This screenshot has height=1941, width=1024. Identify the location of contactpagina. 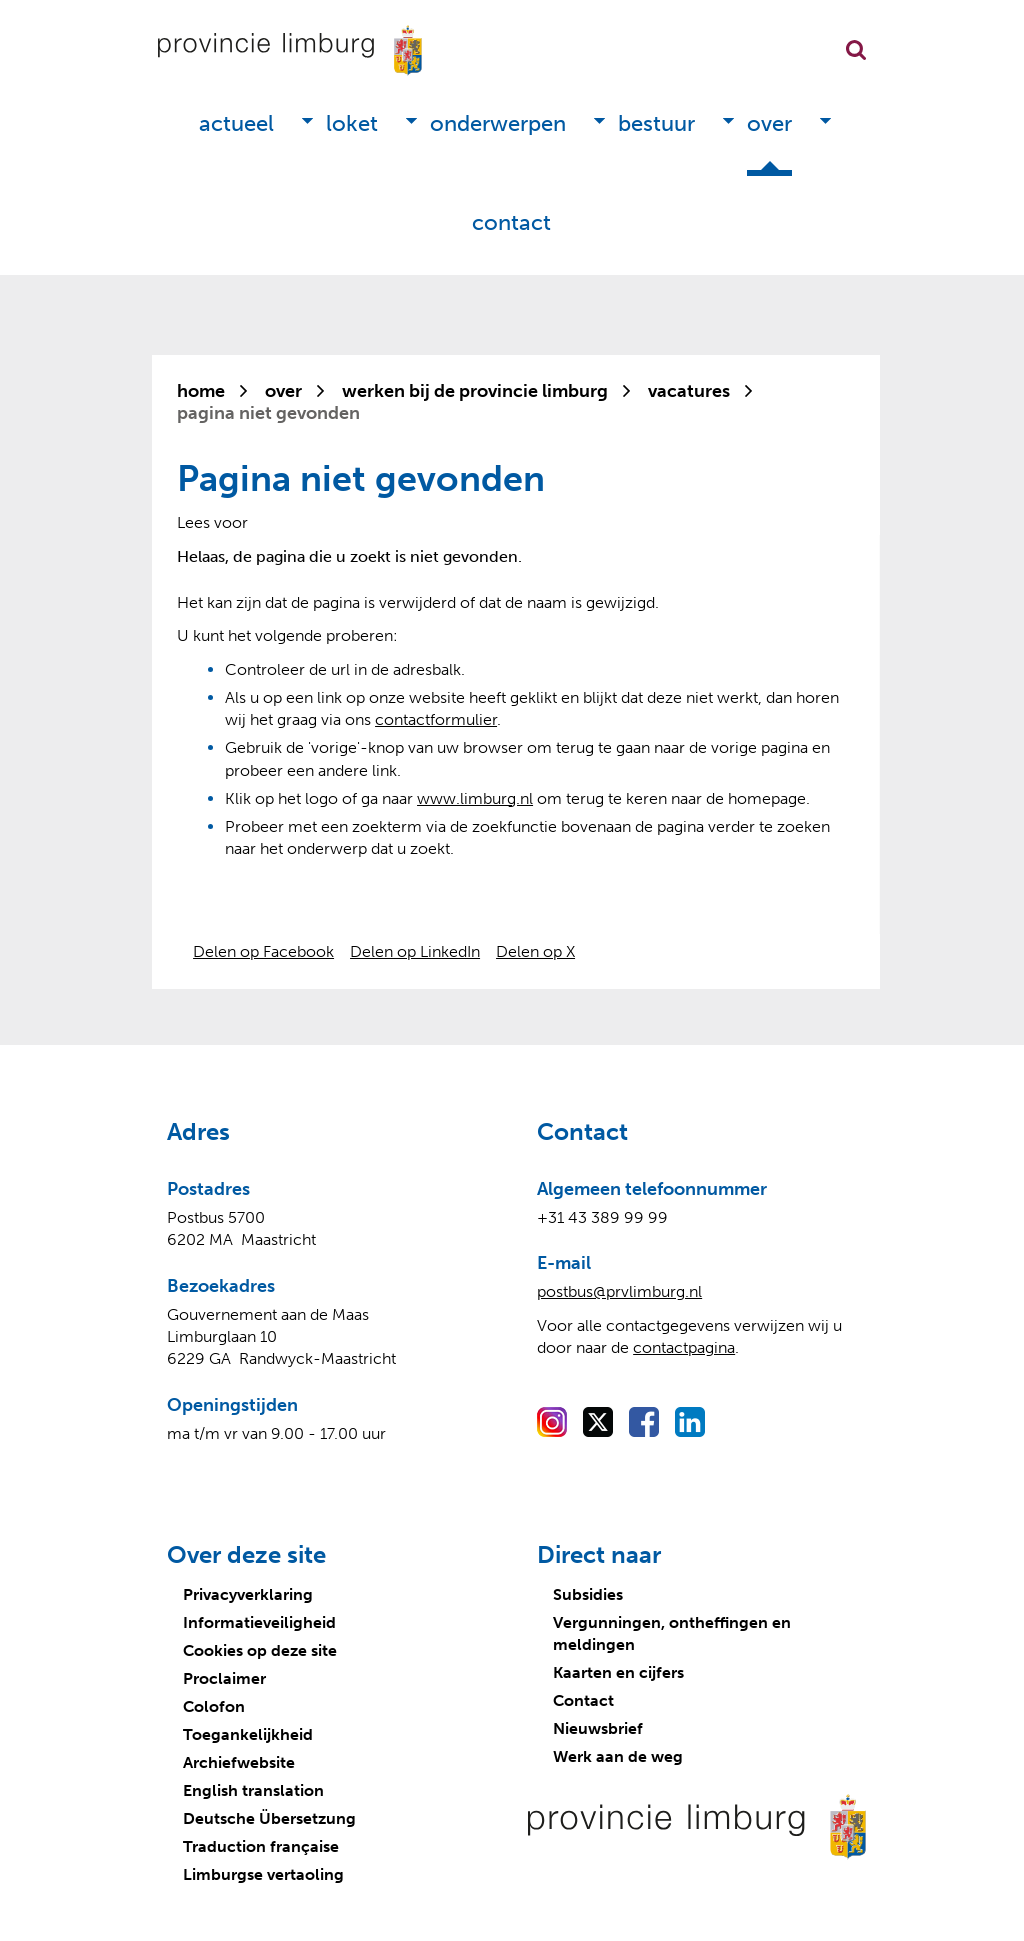
(684, 1347).